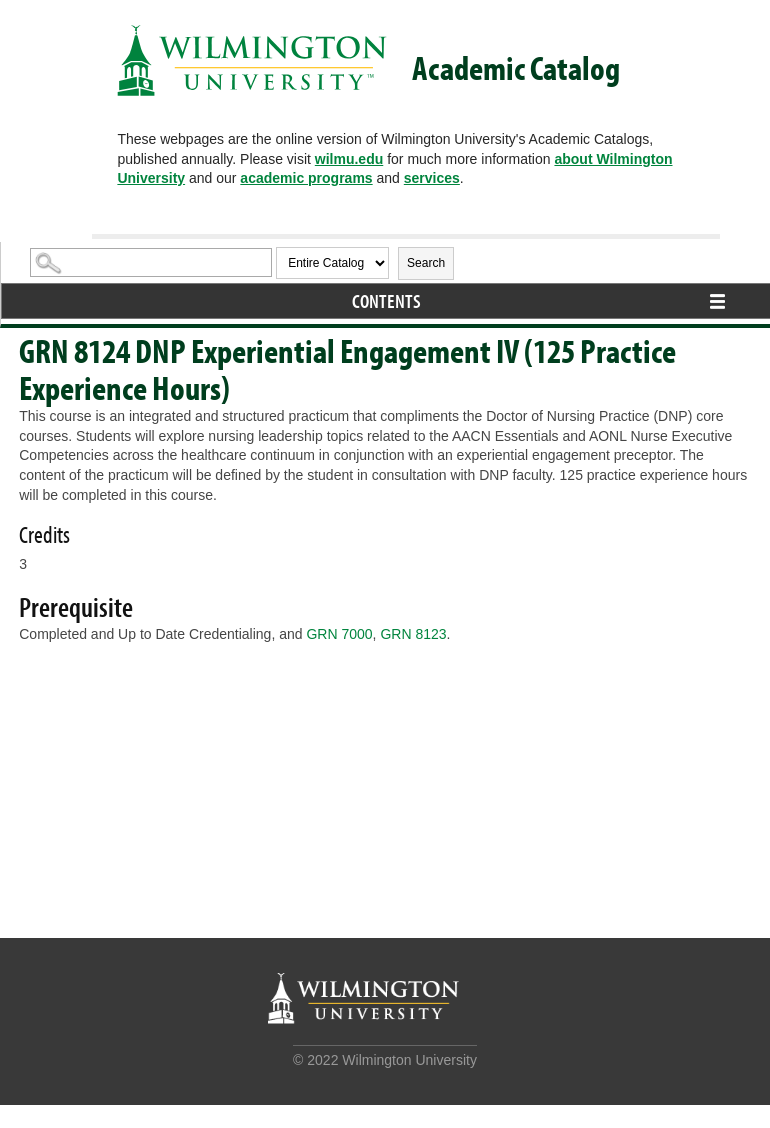  What do you see at coordinates (151, 262) in the screenshot?
I see `[Search Catalog]` at bounding box center [151, 262].